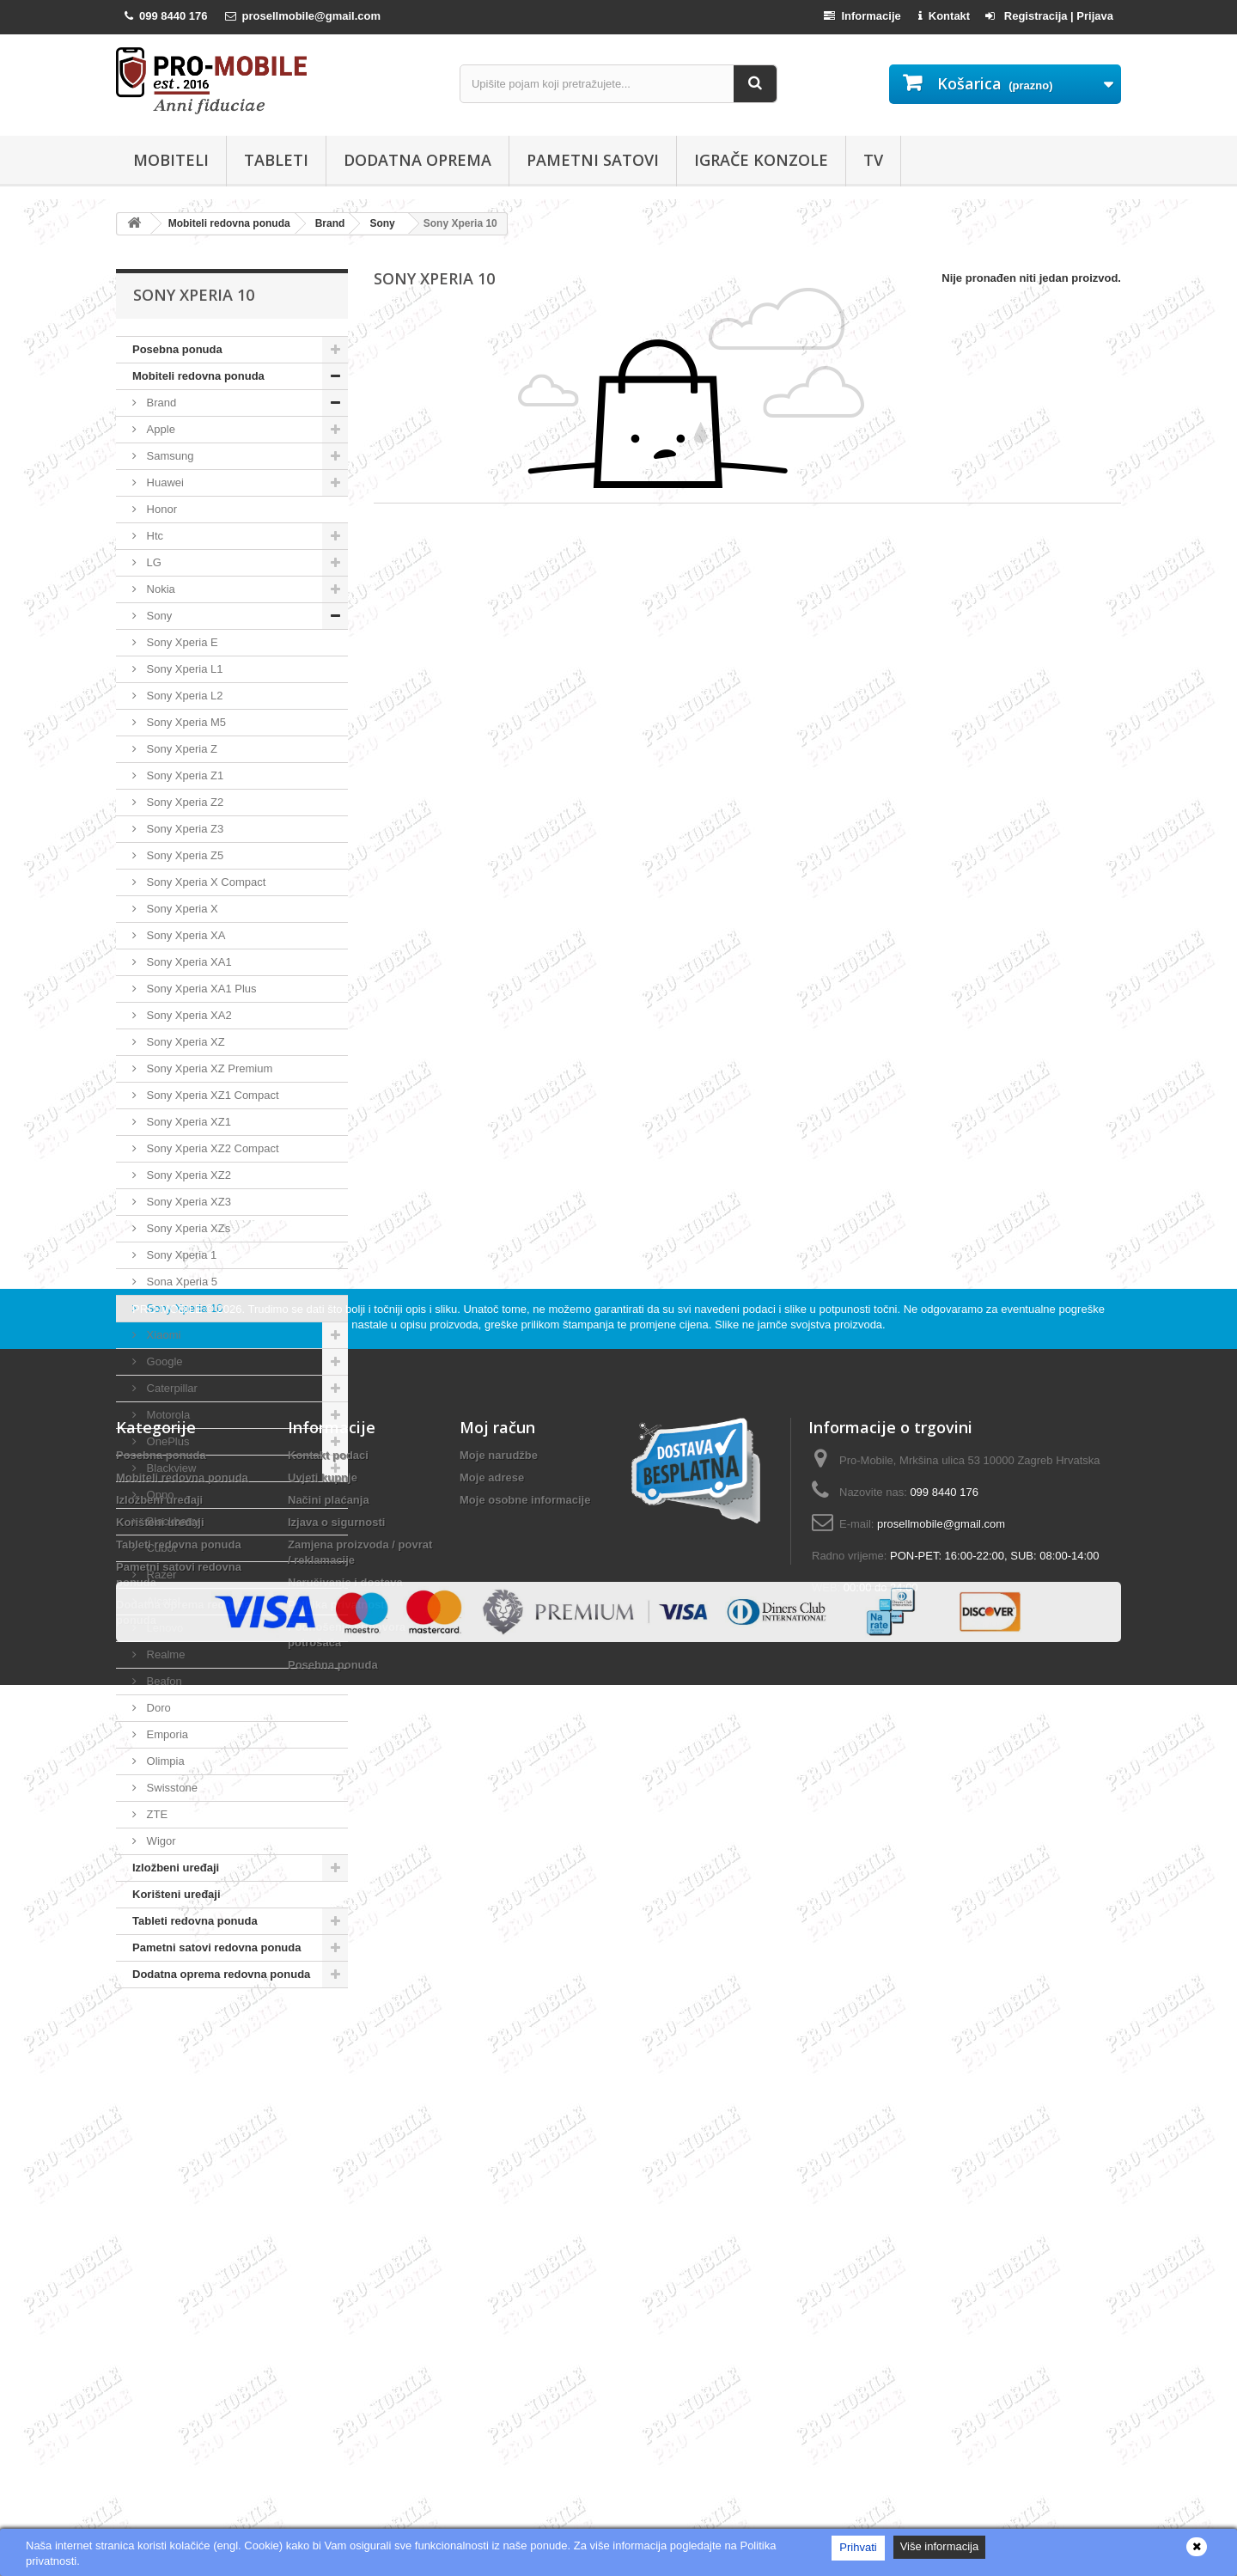 The image size is (1237, 2576). Describe the element at coordinates (157, 1707) in the screenshot. I see `Doro` at that location.